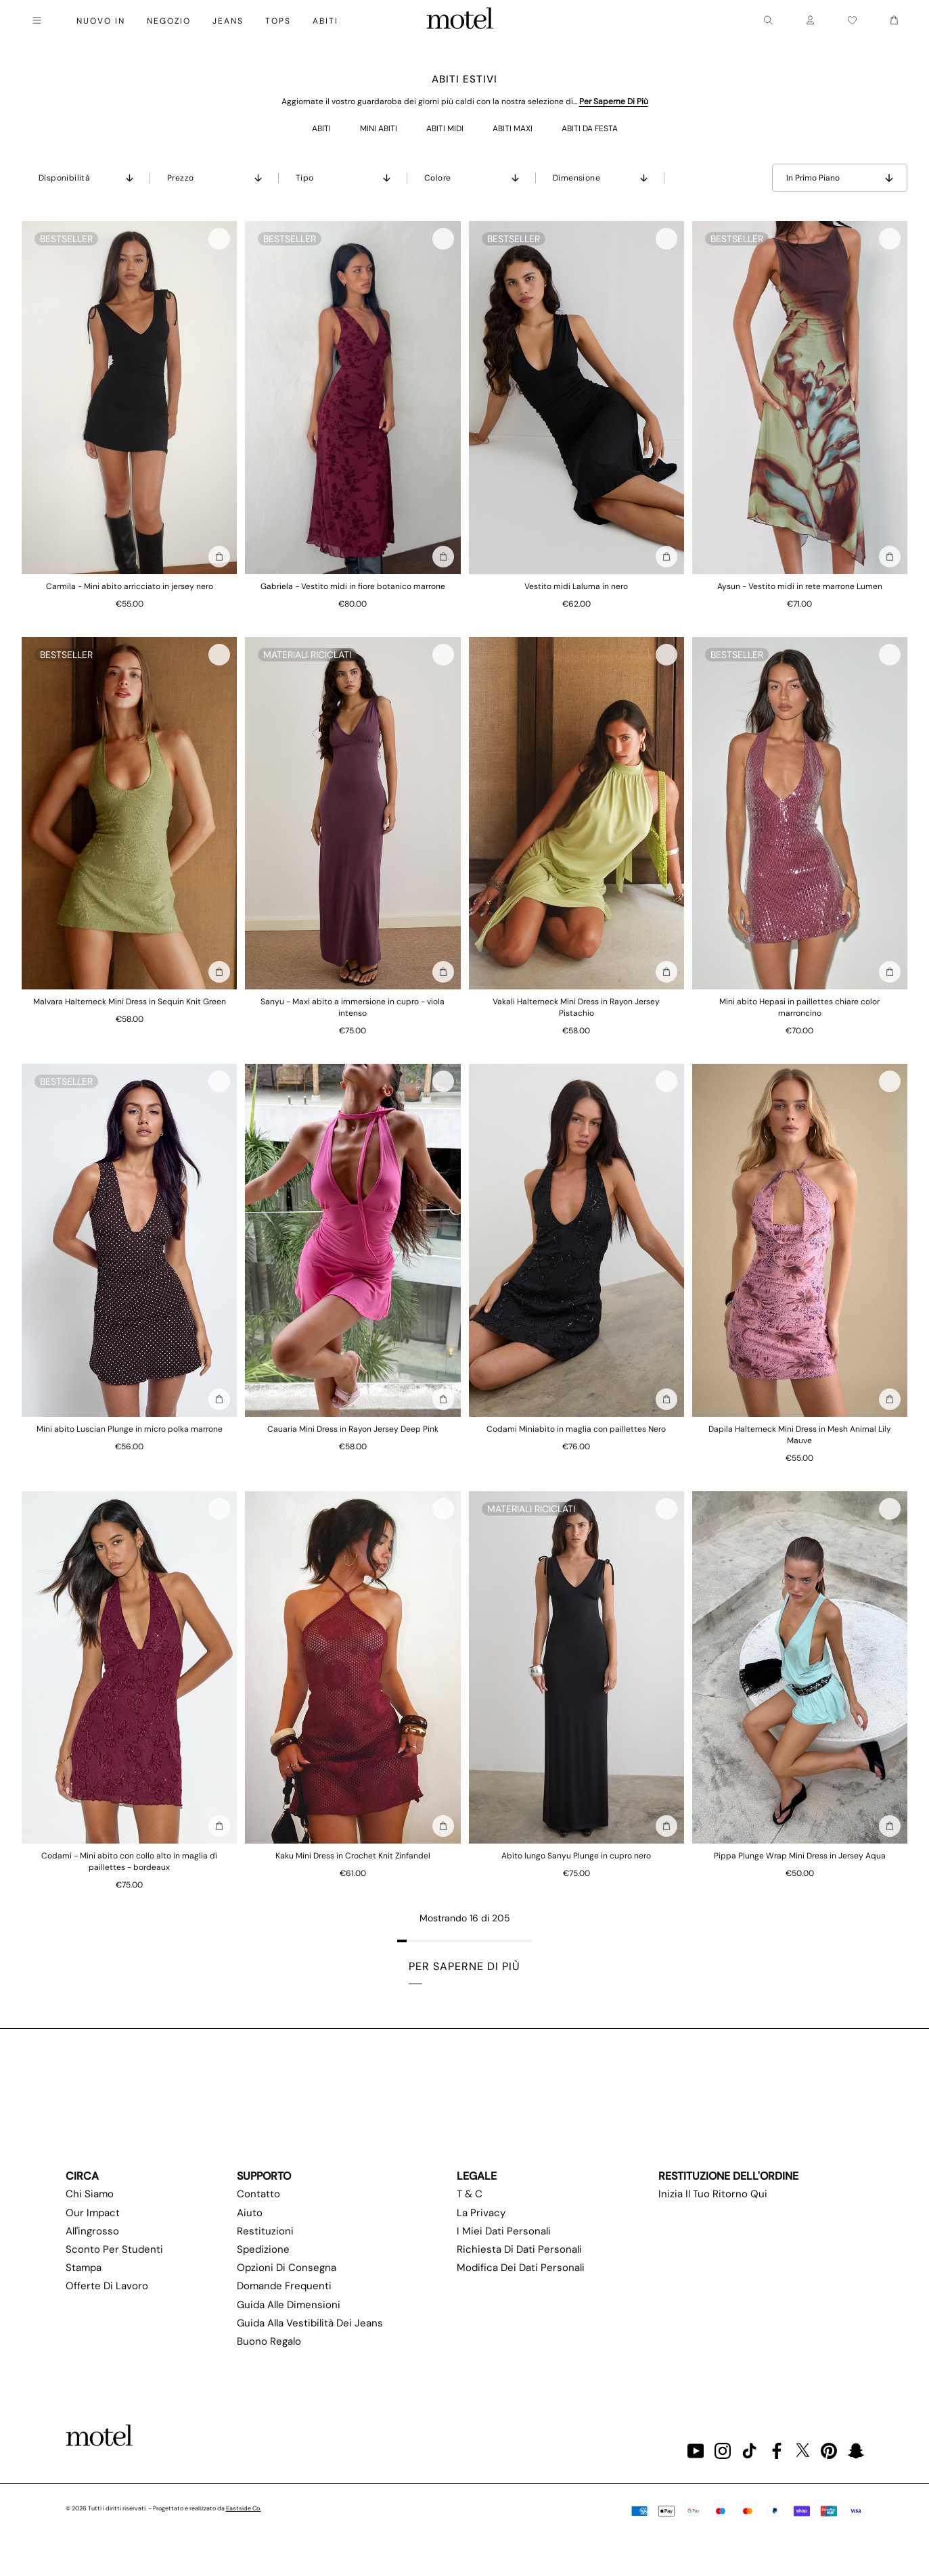 This screenshot has width=929, height=2576. What do you see at coordinates (352, 586) in the screenshot?
I see `Gabriela - Vestito midi in fiore botanico marrone` at bounding box center [352, 586].